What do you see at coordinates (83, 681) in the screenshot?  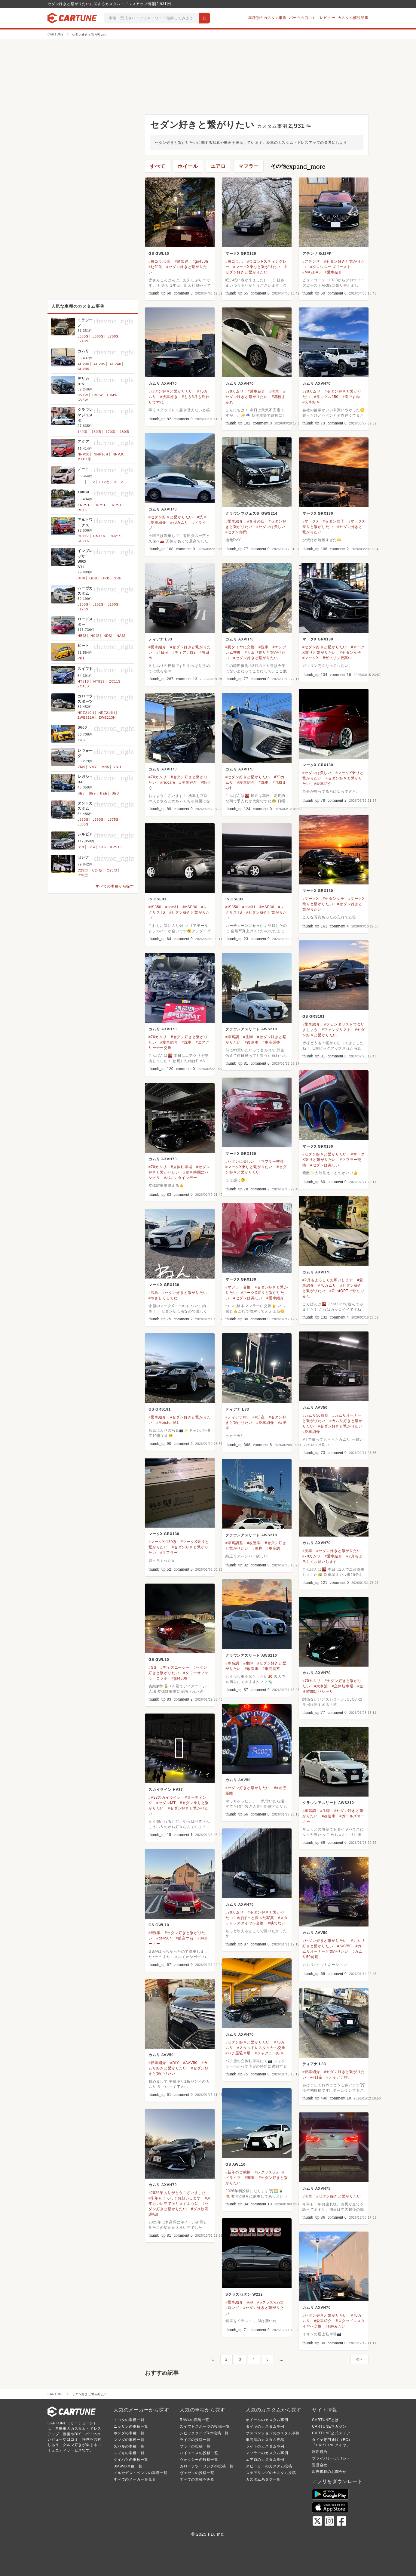 I see `HT51S` at bounding box center [83, 681].